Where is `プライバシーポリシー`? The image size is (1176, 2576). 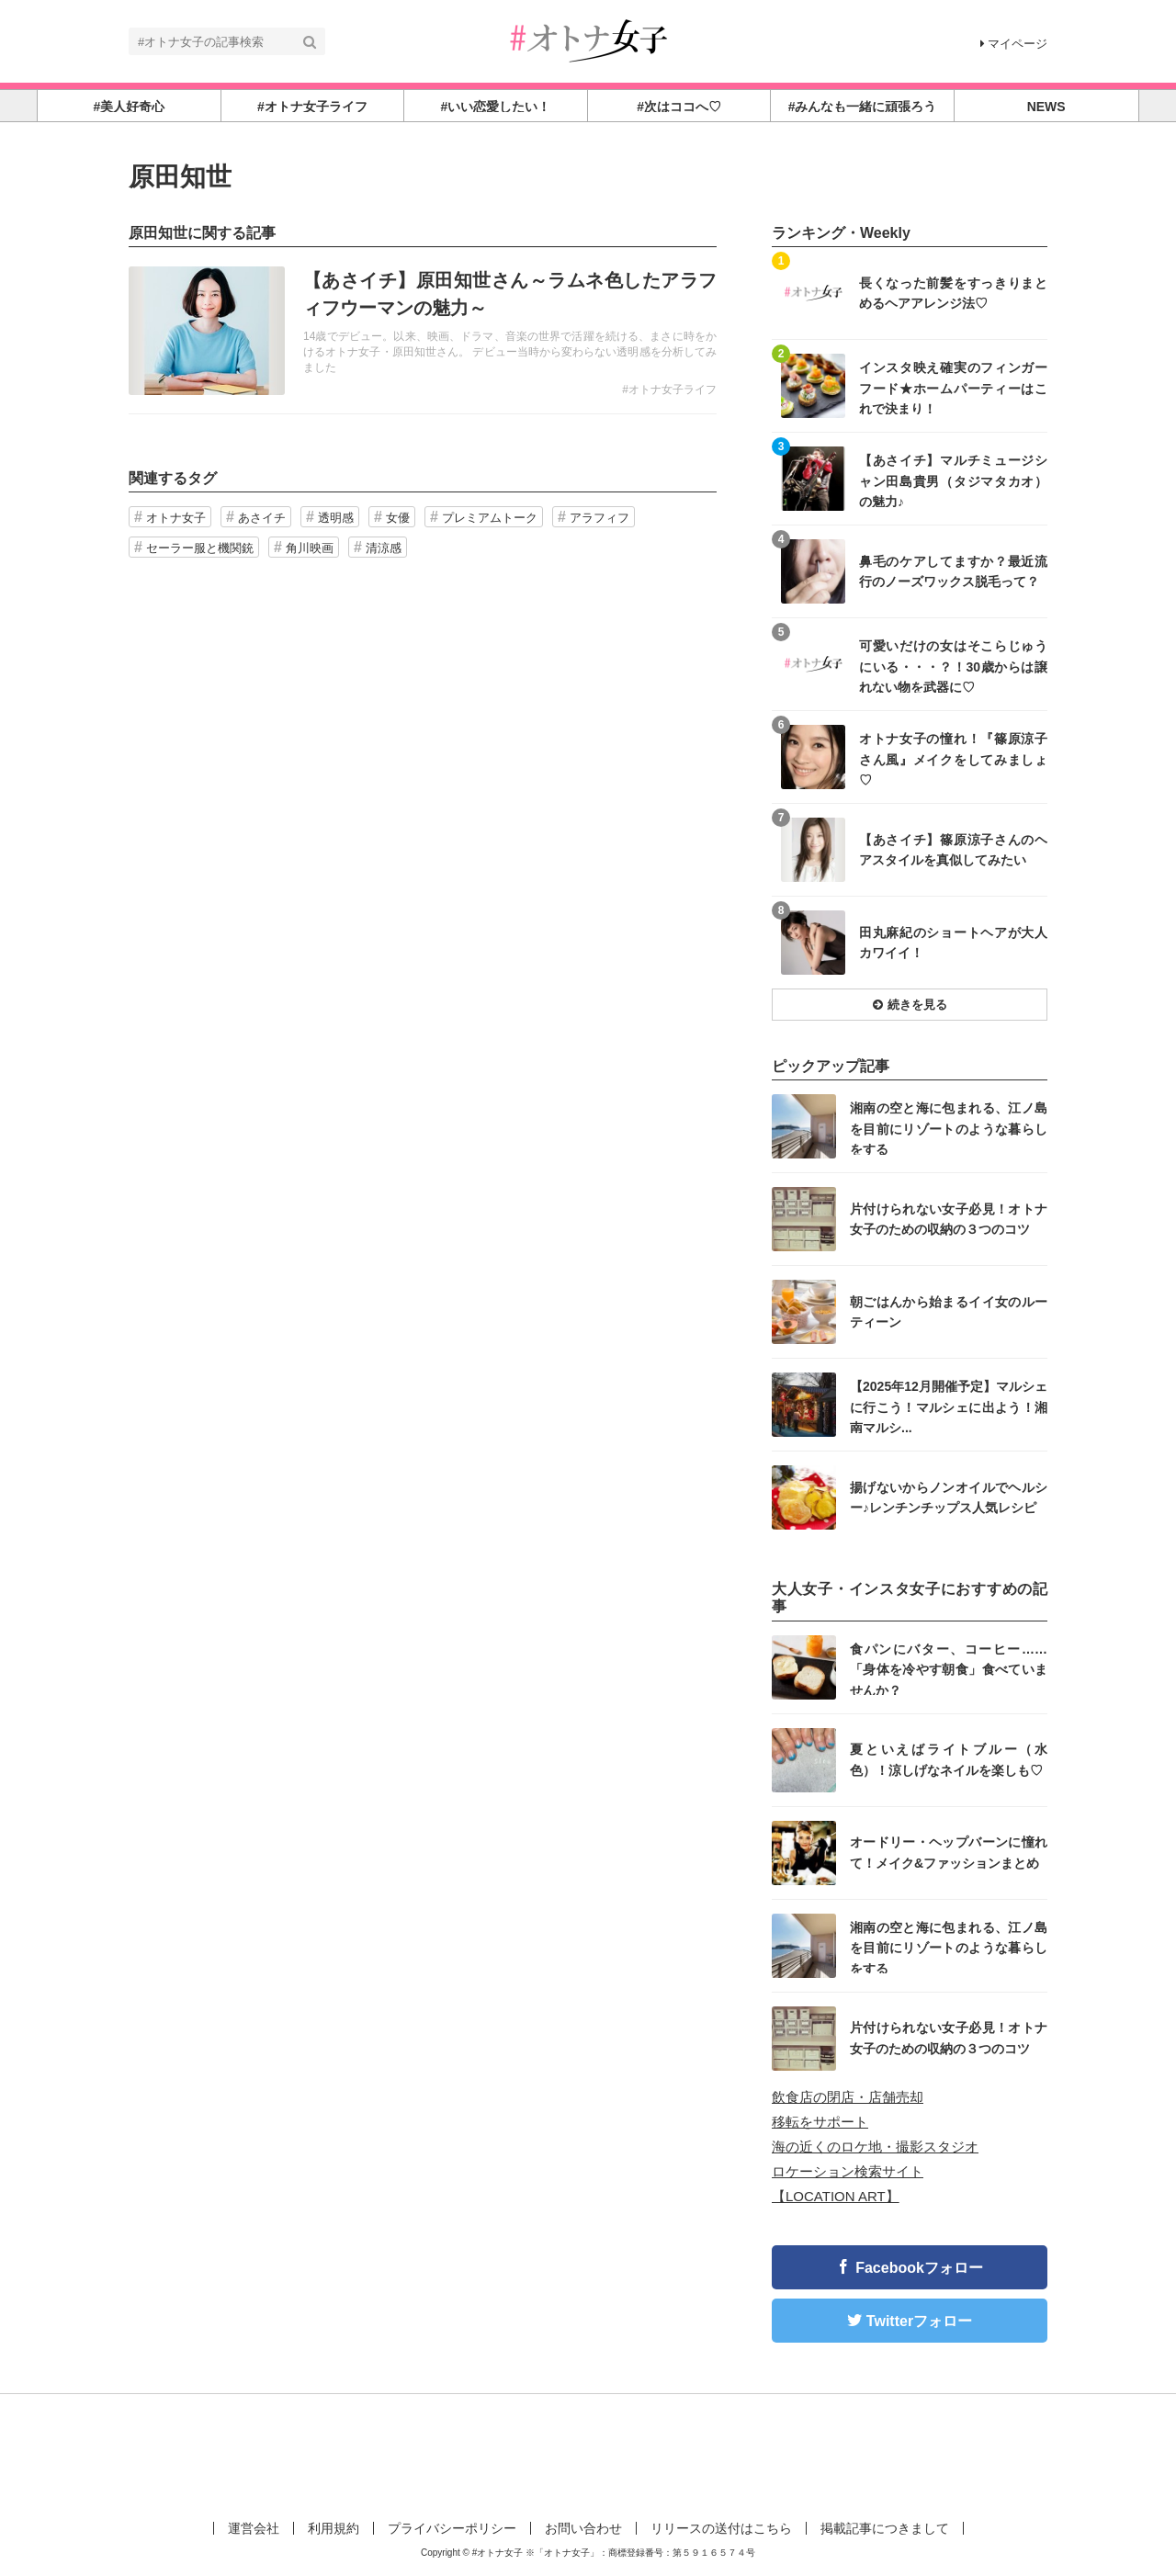
プライバシーポリシー is located at coordinates (452, 2528).